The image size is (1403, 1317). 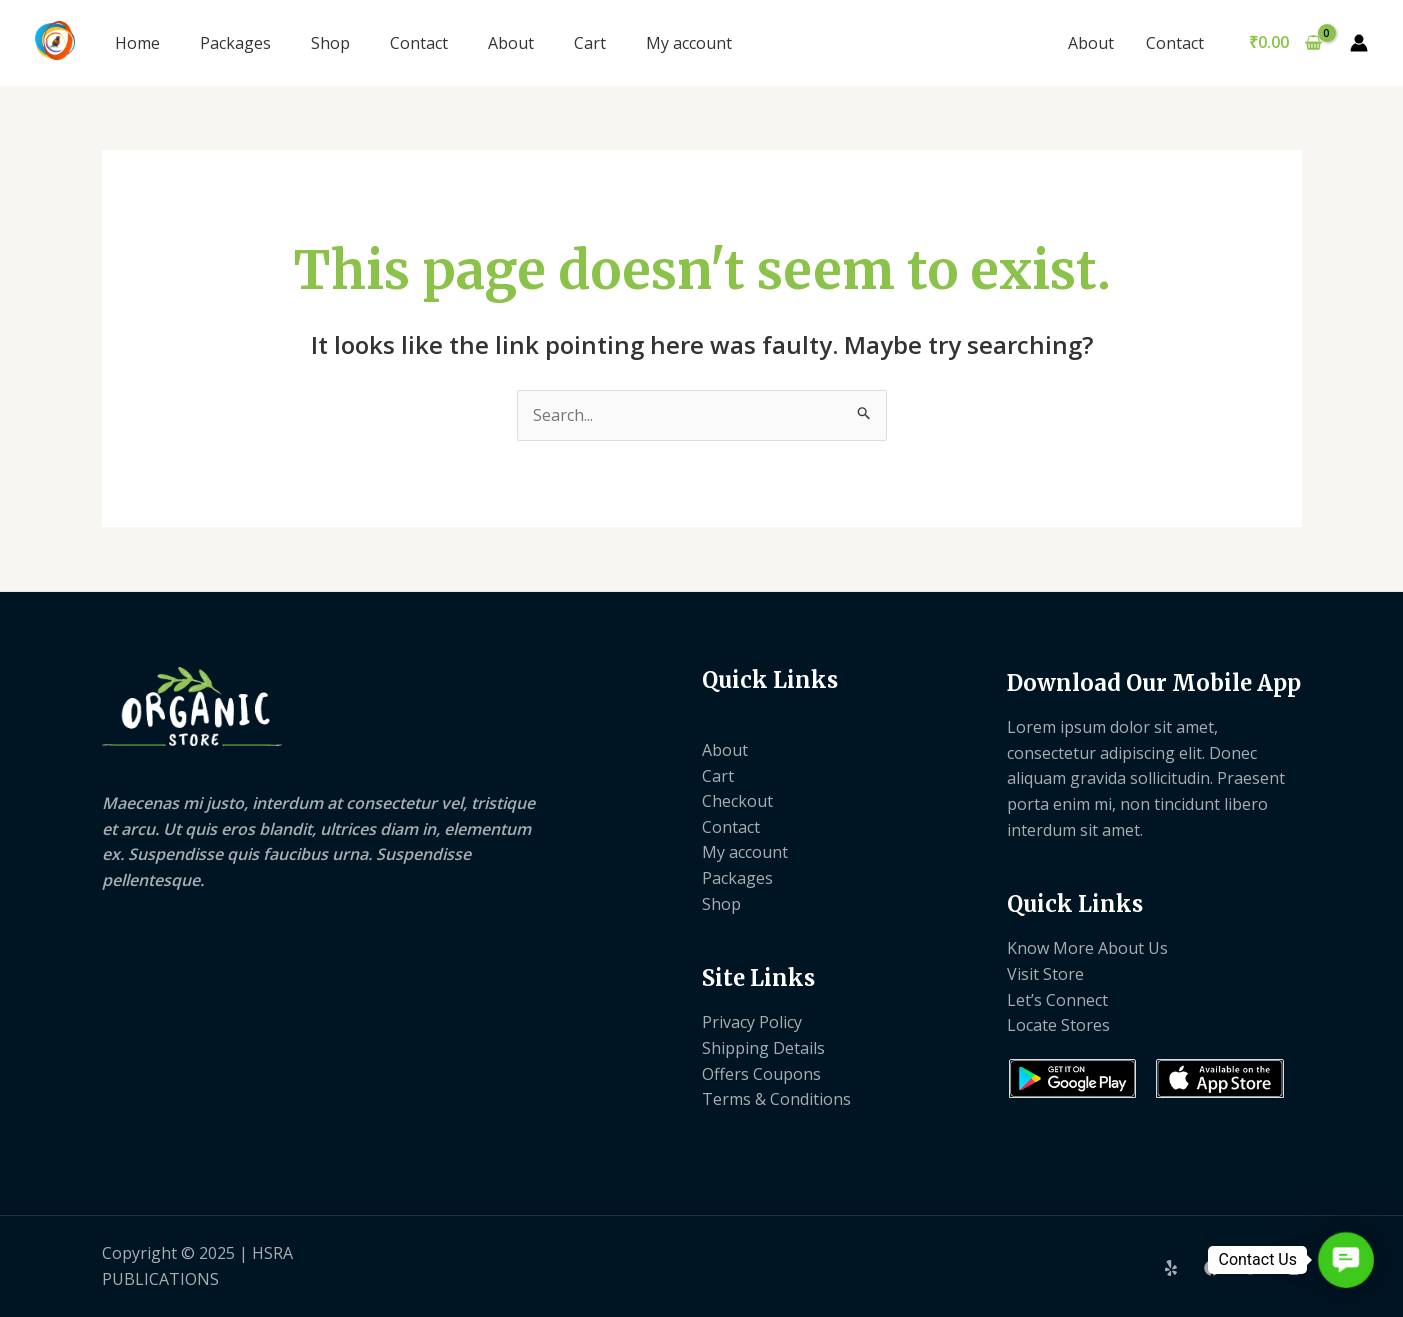 What do you see at coordinates (776, 1099) in the screenshot?
I see `Terms & Conditions` at bounding box center [776, 1099].